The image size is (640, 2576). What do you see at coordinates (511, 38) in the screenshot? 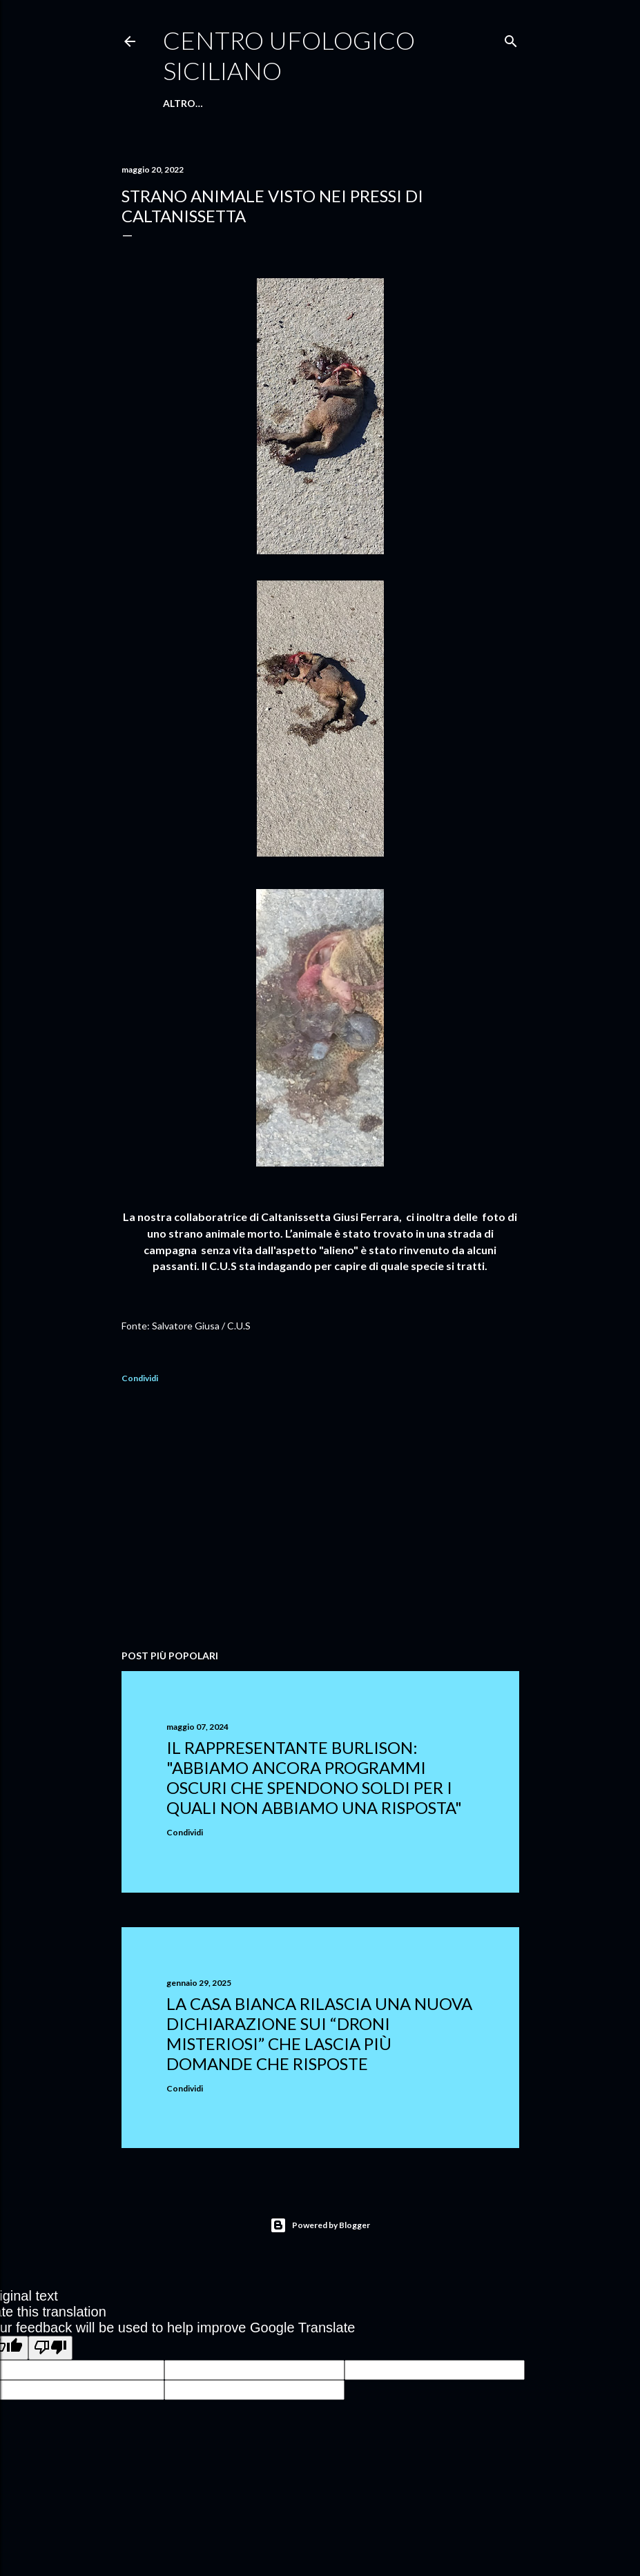
I see `[Cerca]` at bounding box center [511, 38].